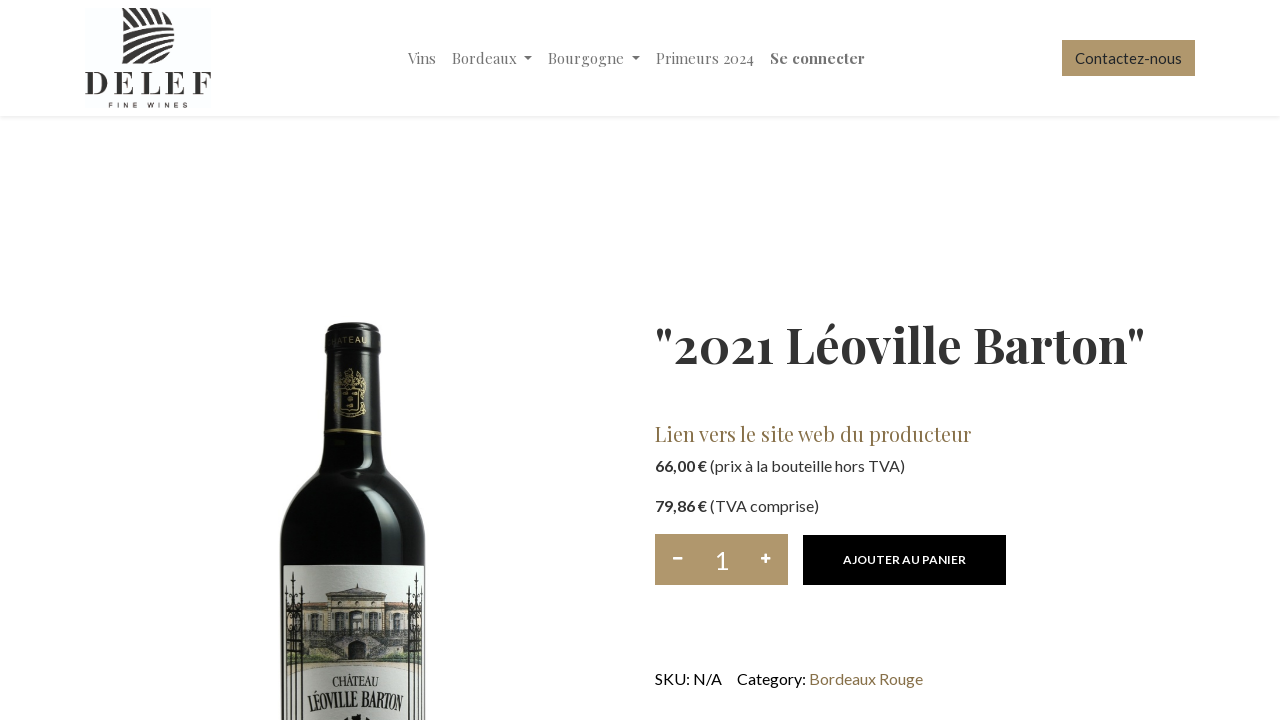  What do you see at coordinates (817, 58) in the screenshot?
I see `Se connecter` at bounding box center [817, 58].